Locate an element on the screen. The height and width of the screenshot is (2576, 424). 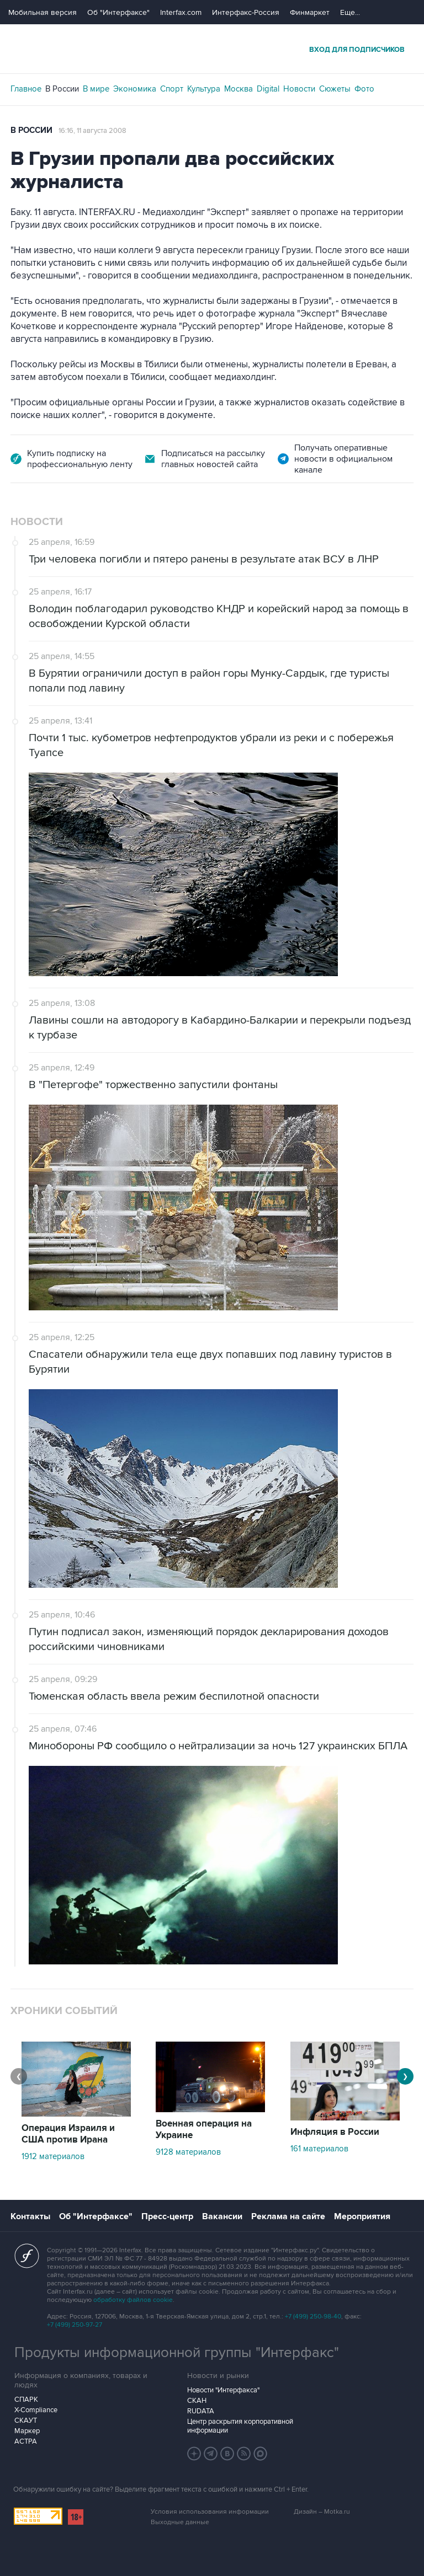
В России is located at coordinates (62, 89).